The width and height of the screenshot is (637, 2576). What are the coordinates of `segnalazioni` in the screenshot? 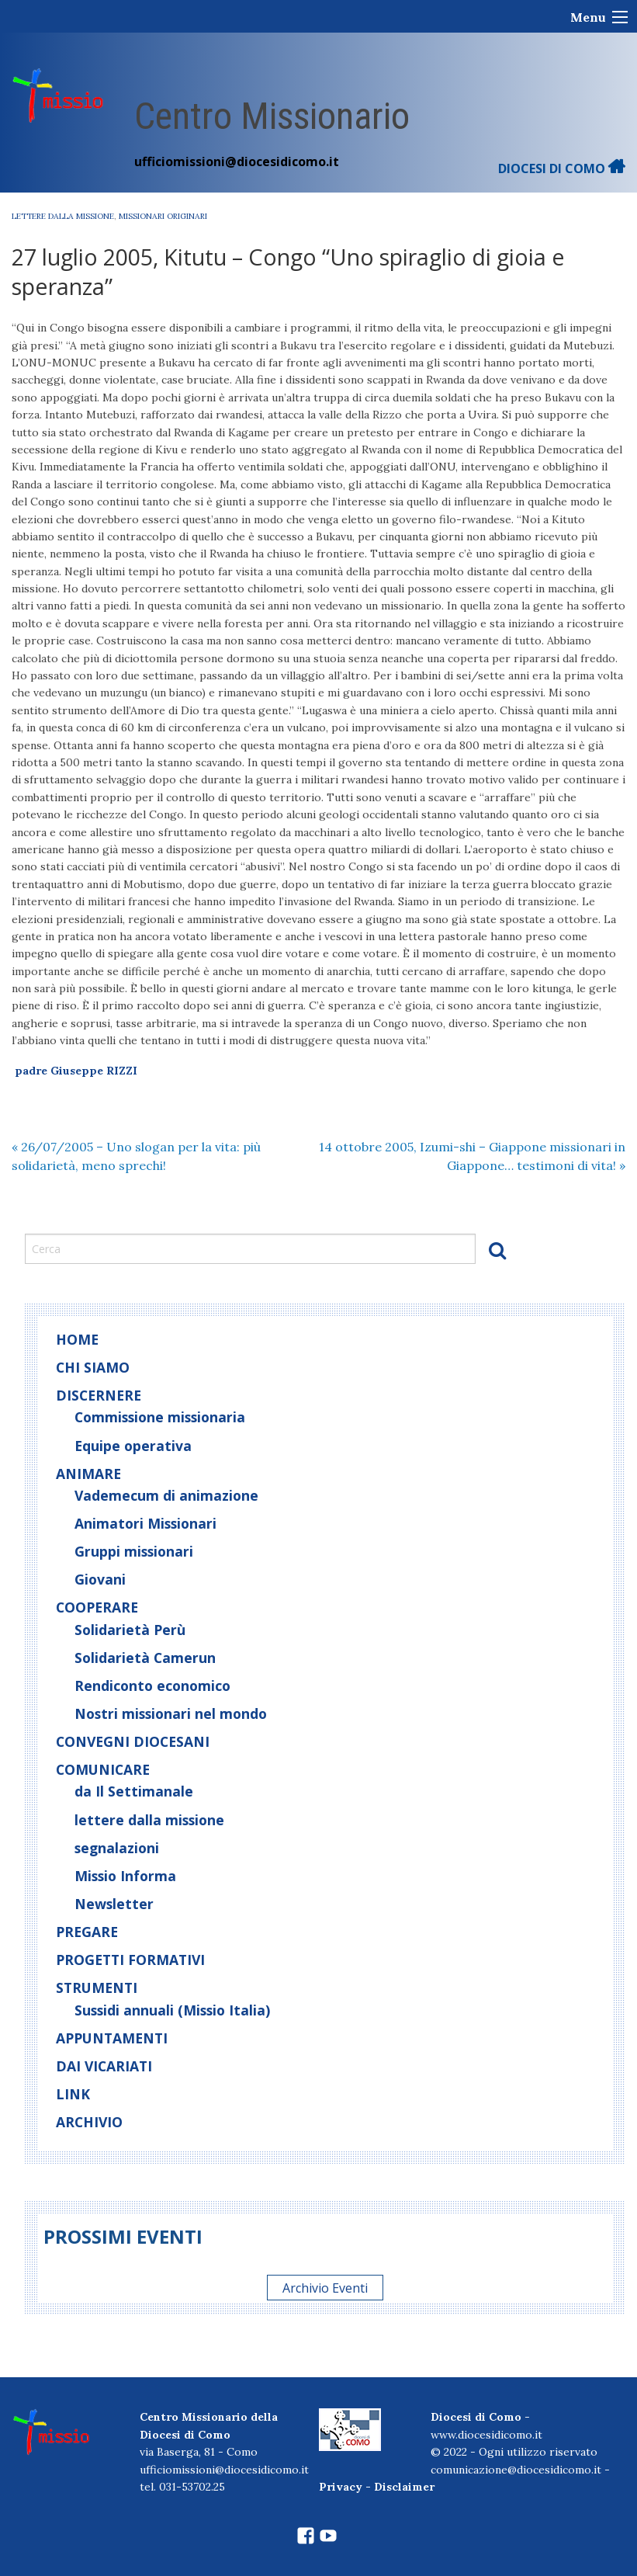 It's located at (116, 1847).